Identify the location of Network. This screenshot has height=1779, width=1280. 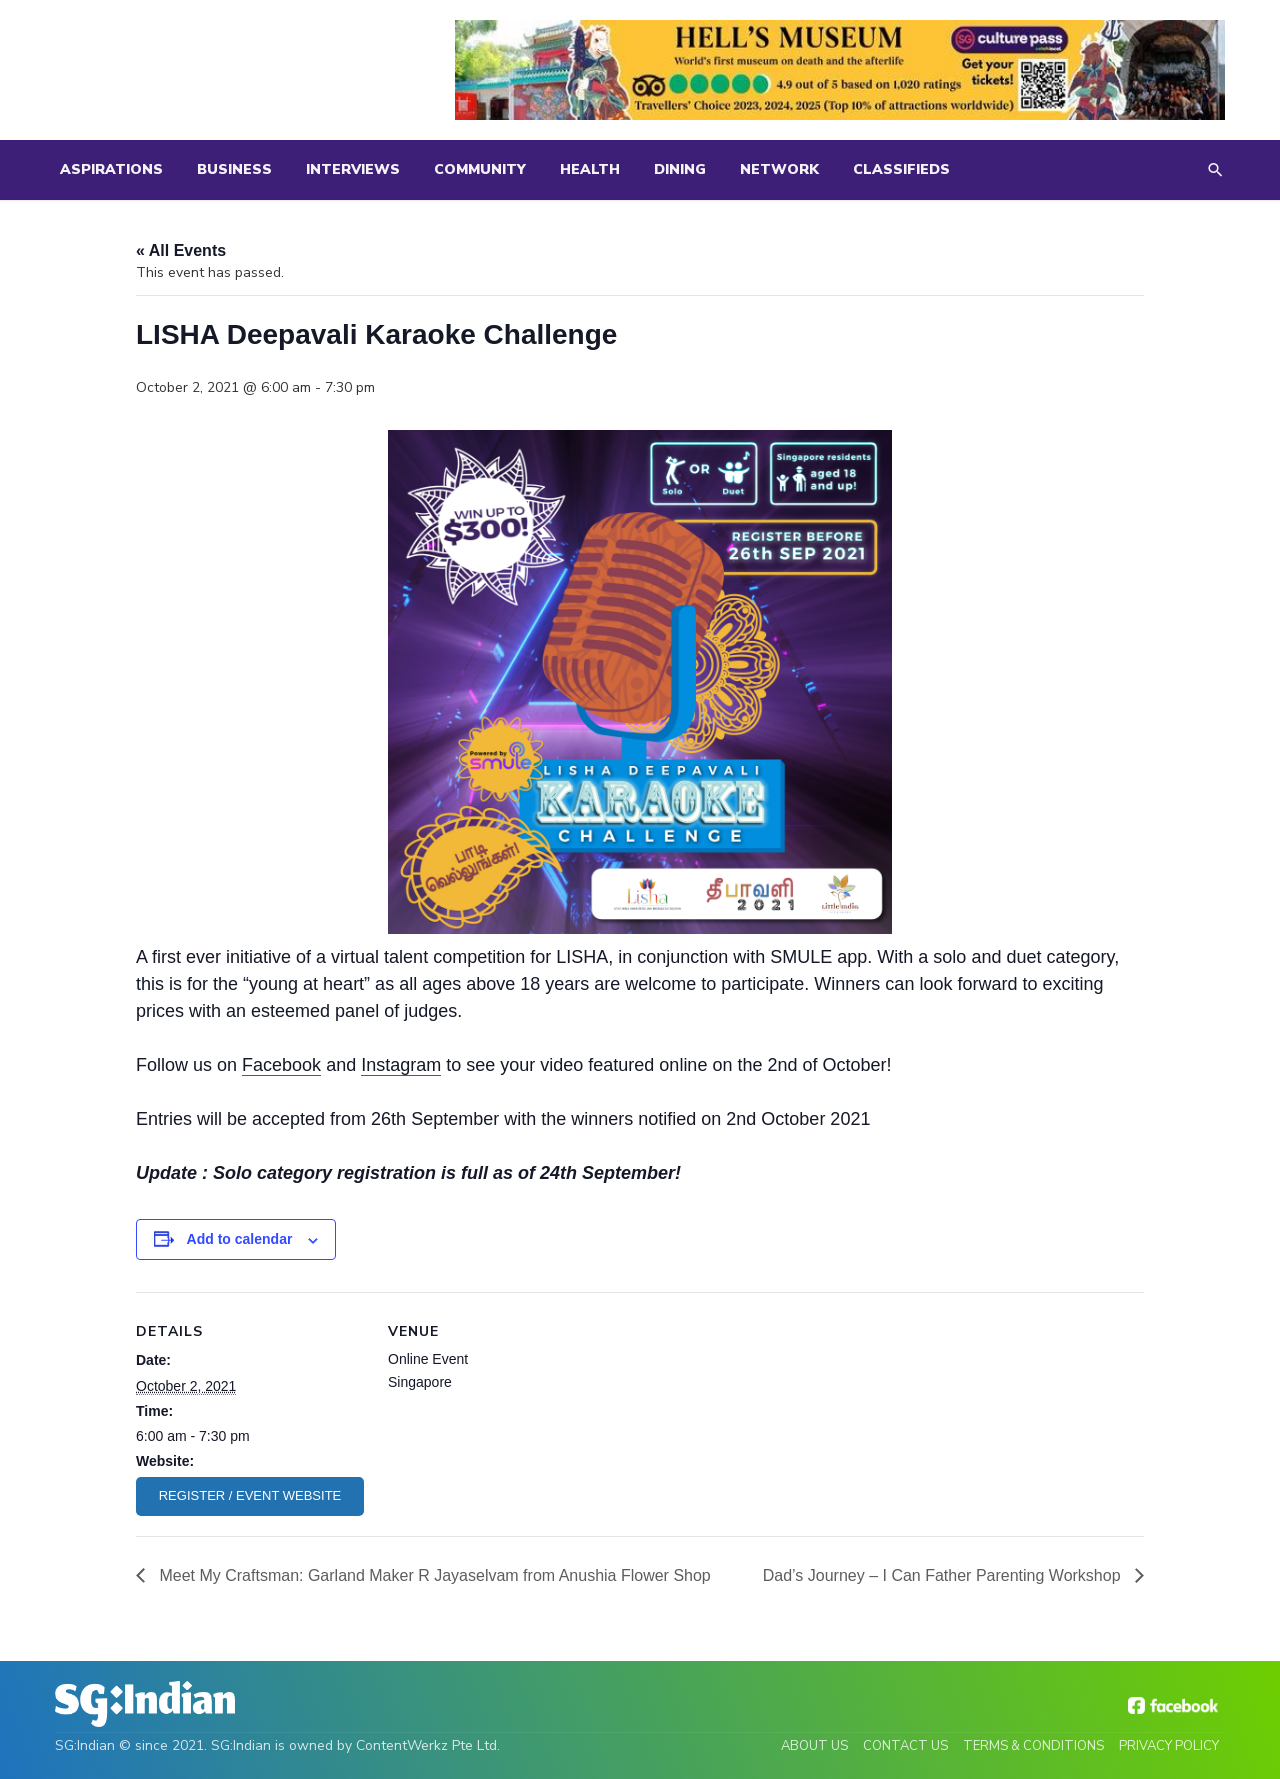
(779, 169).